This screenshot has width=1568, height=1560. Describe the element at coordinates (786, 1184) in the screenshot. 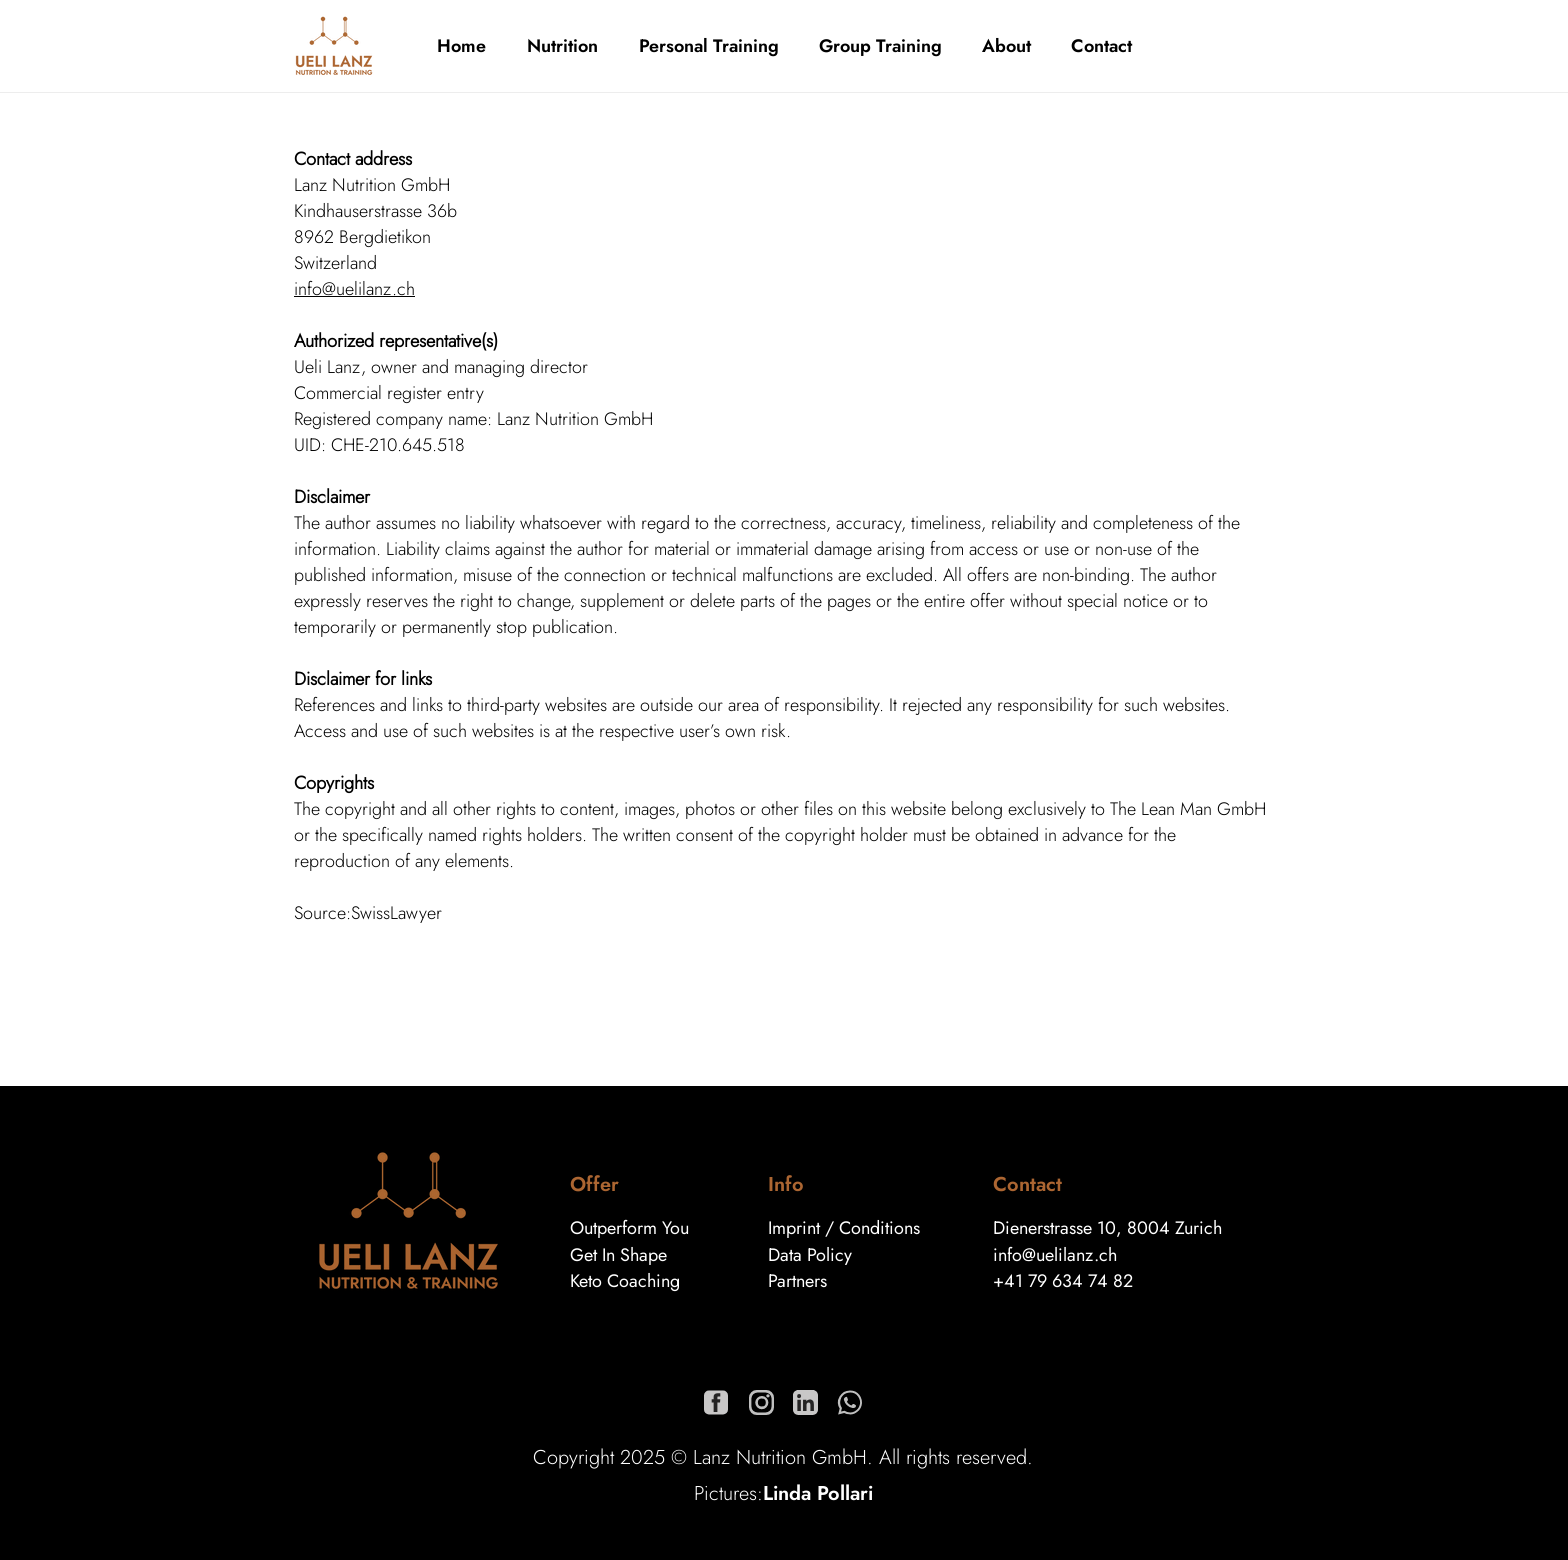

I see `Info` at that location.